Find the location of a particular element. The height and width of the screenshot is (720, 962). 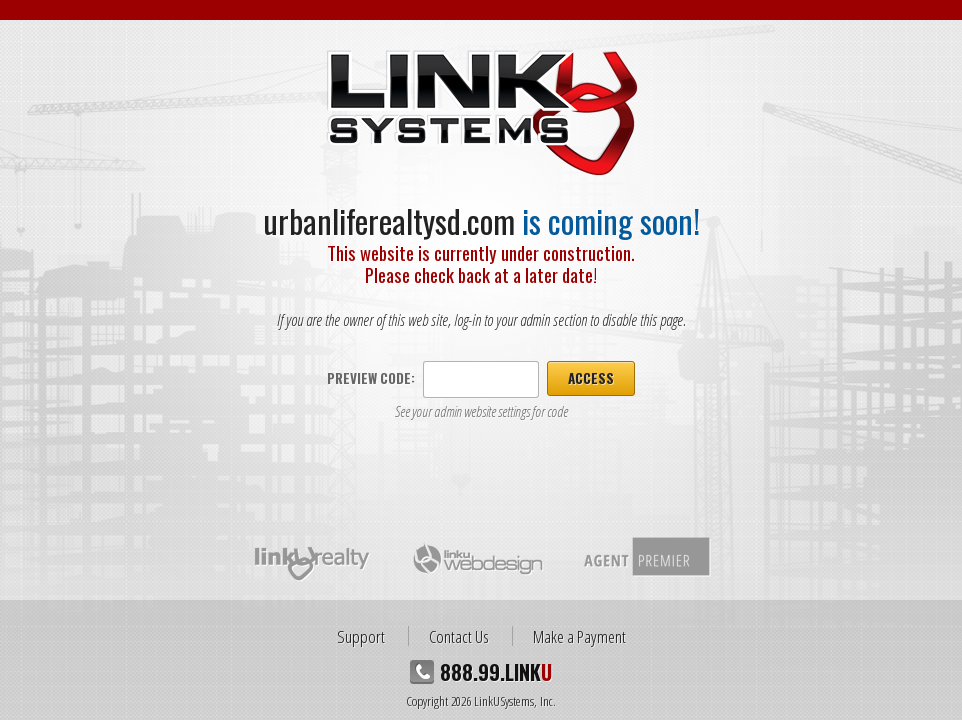

Support is located at coordinates (361, 636).